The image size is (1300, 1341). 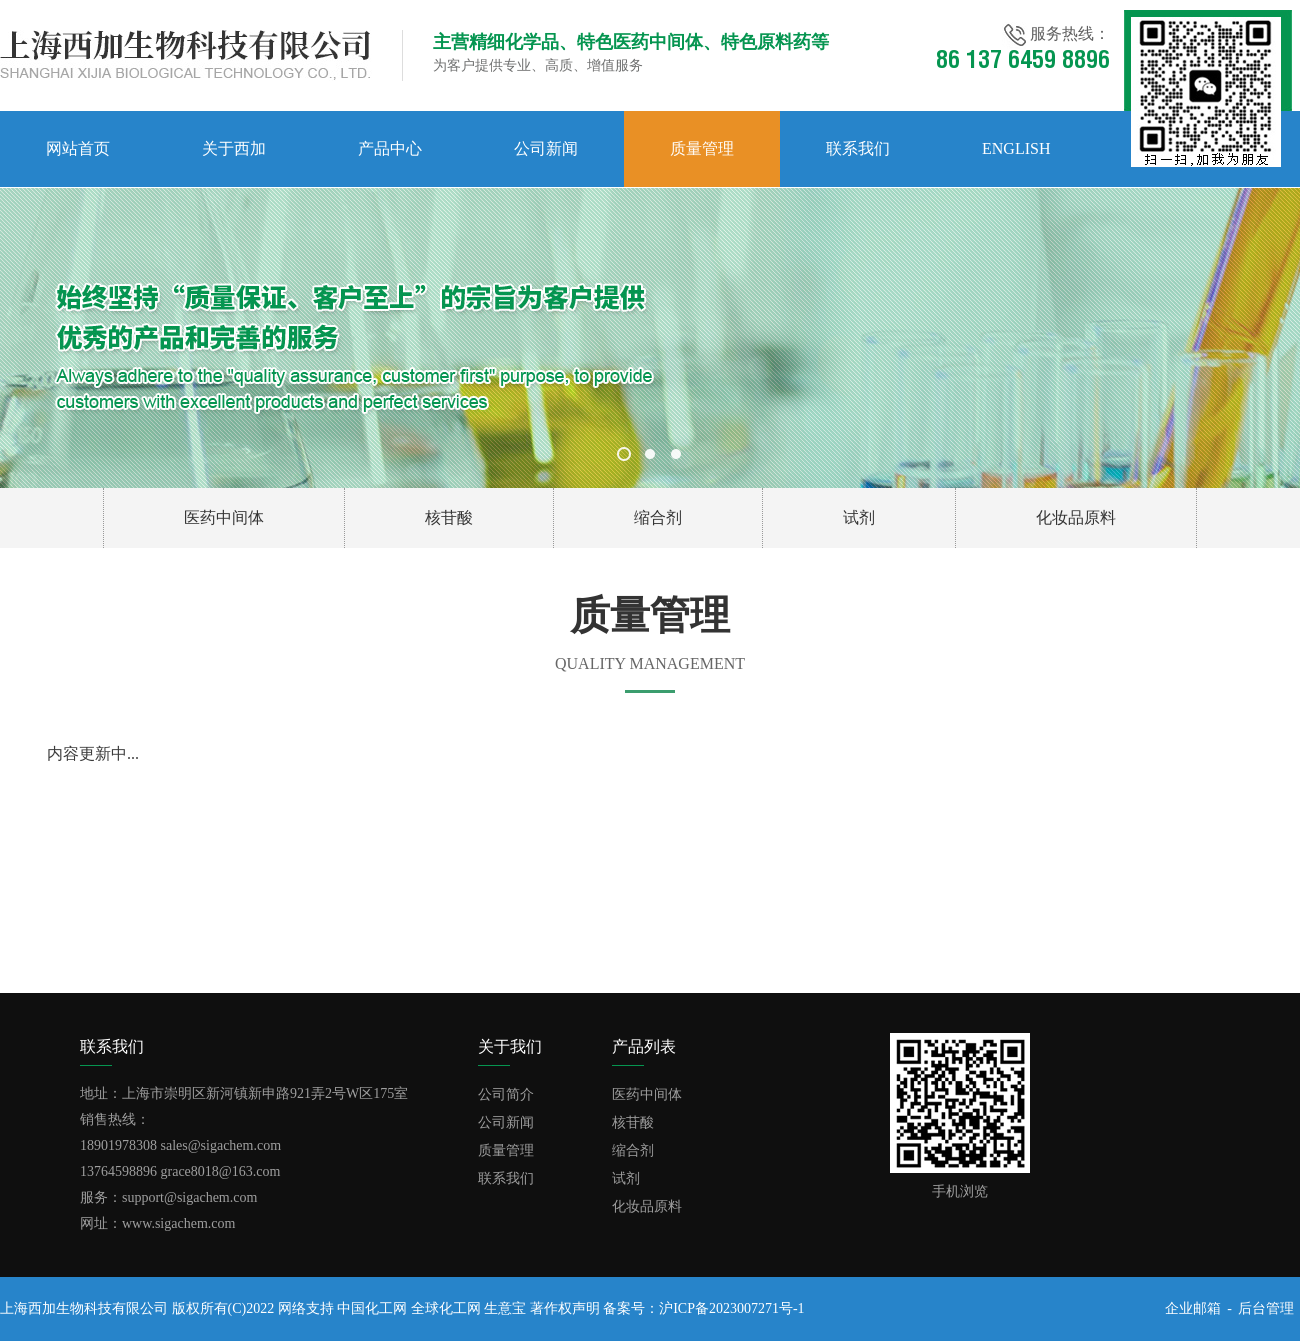 What do you see at coordinates (1266, 1308) in the screenshot?
I see `后台管理` at bounding box center [1266, 1308].